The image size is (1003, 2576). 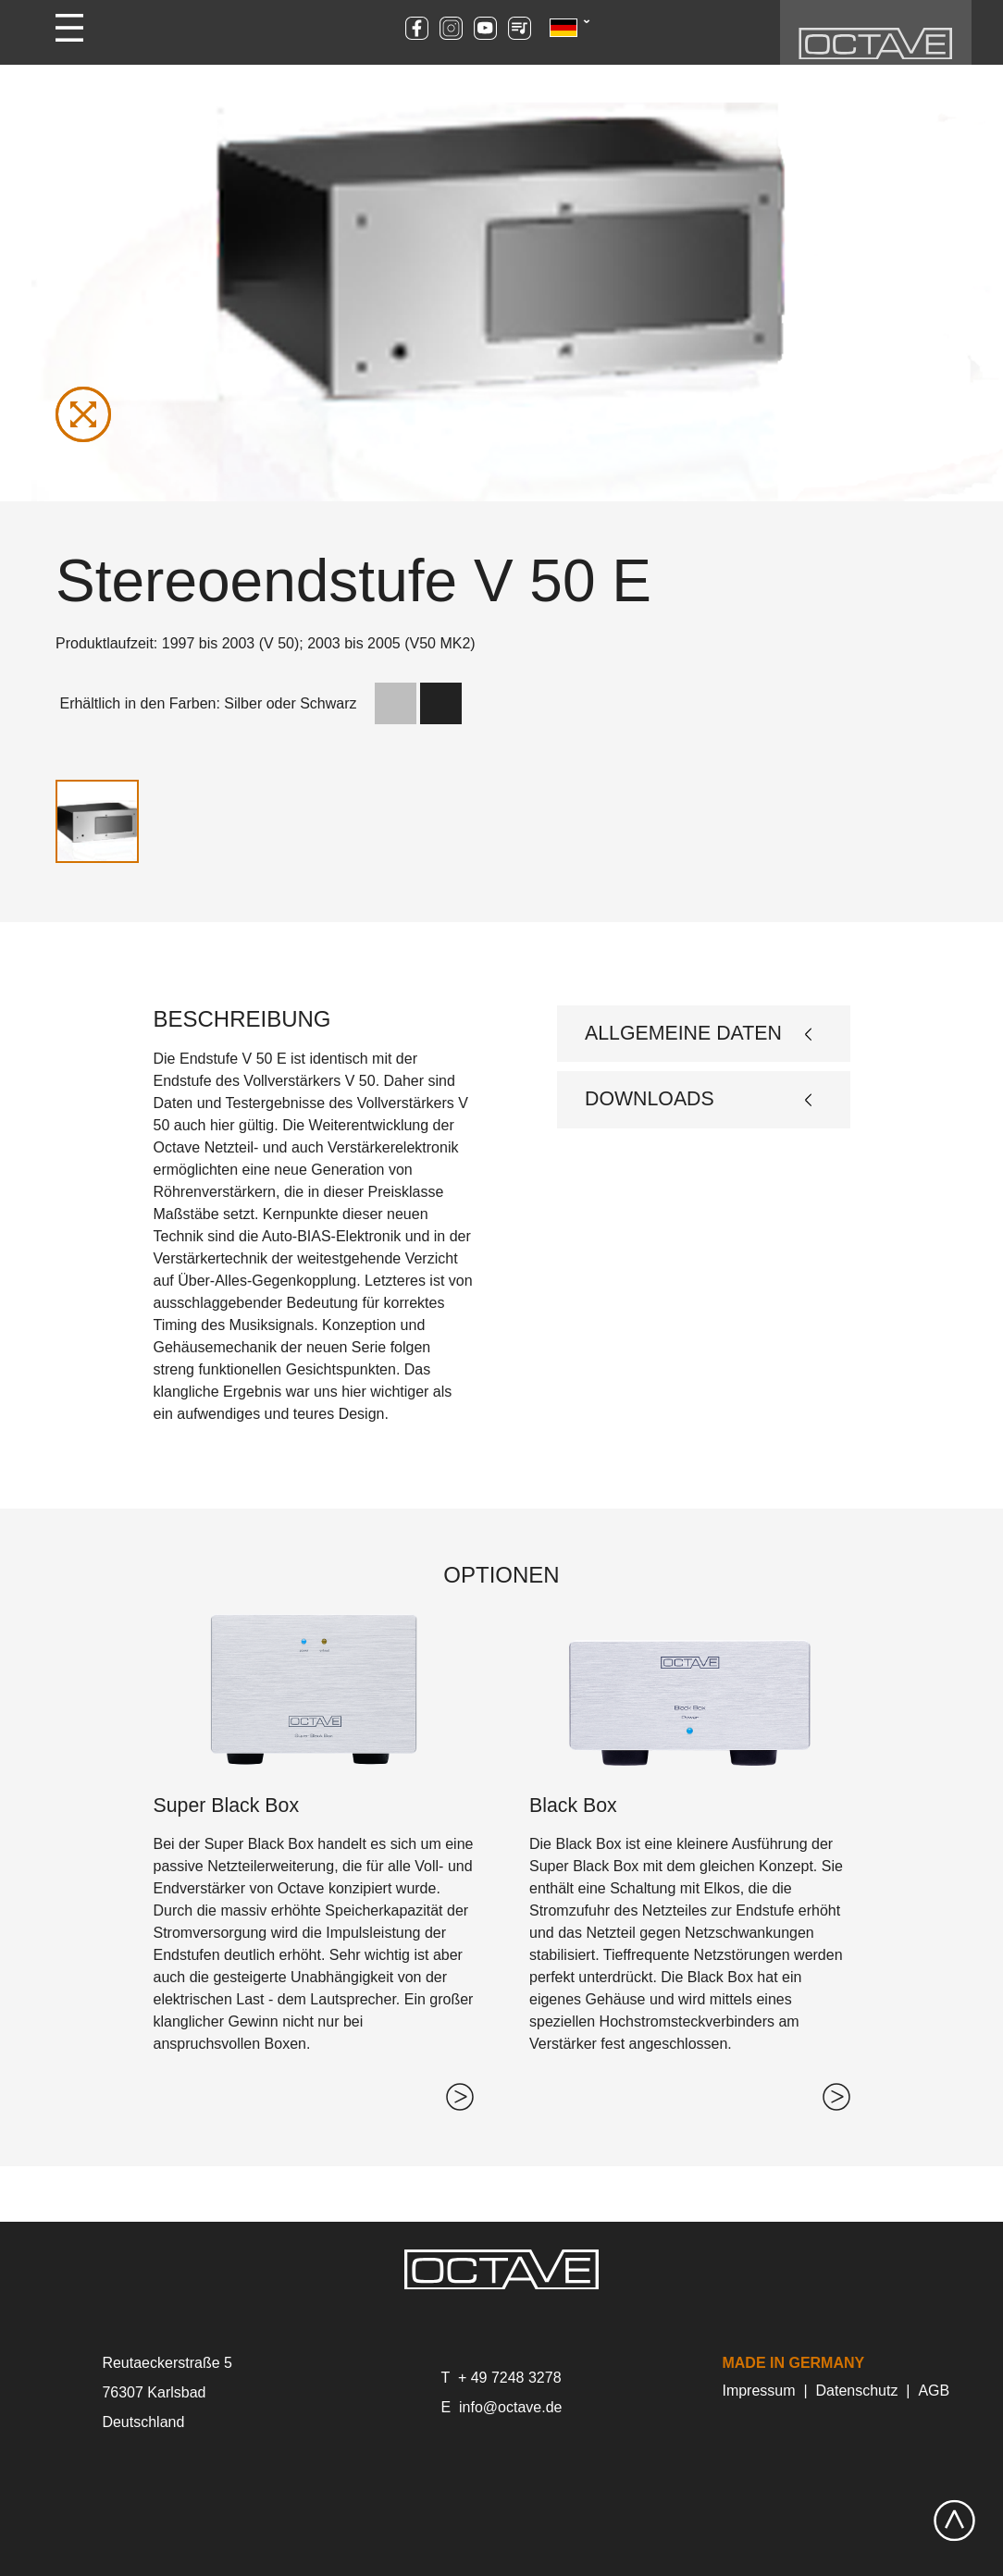 I want to click on AGB, so click(x=933, y=2390).